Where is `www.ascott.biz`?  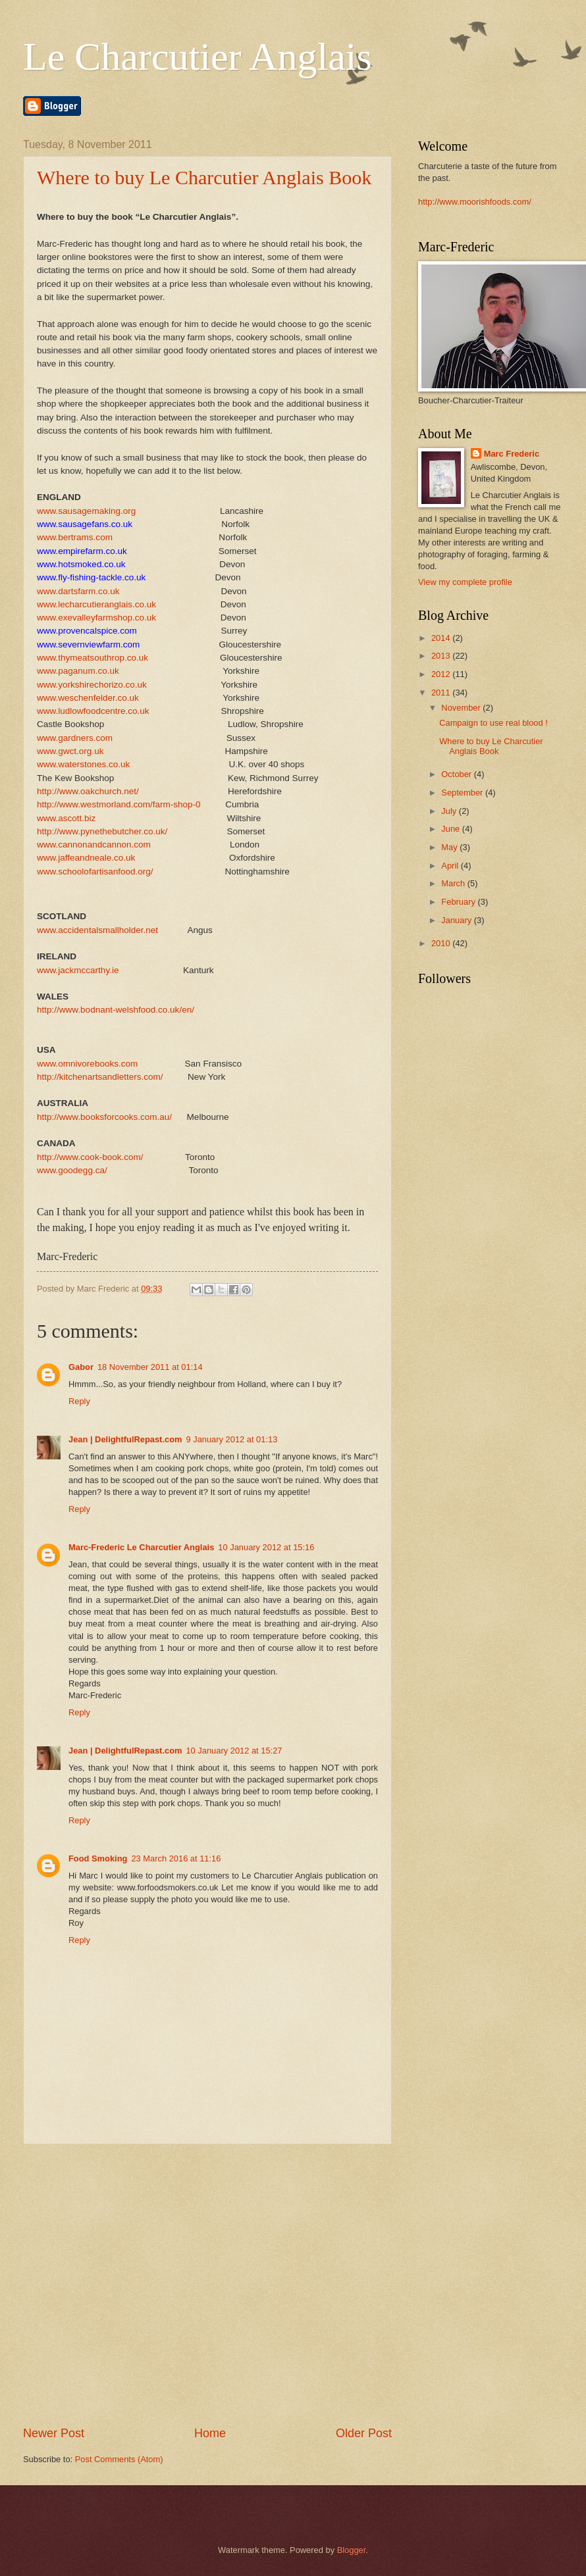 www.ascott.biz is located at coordinates (66, 818).